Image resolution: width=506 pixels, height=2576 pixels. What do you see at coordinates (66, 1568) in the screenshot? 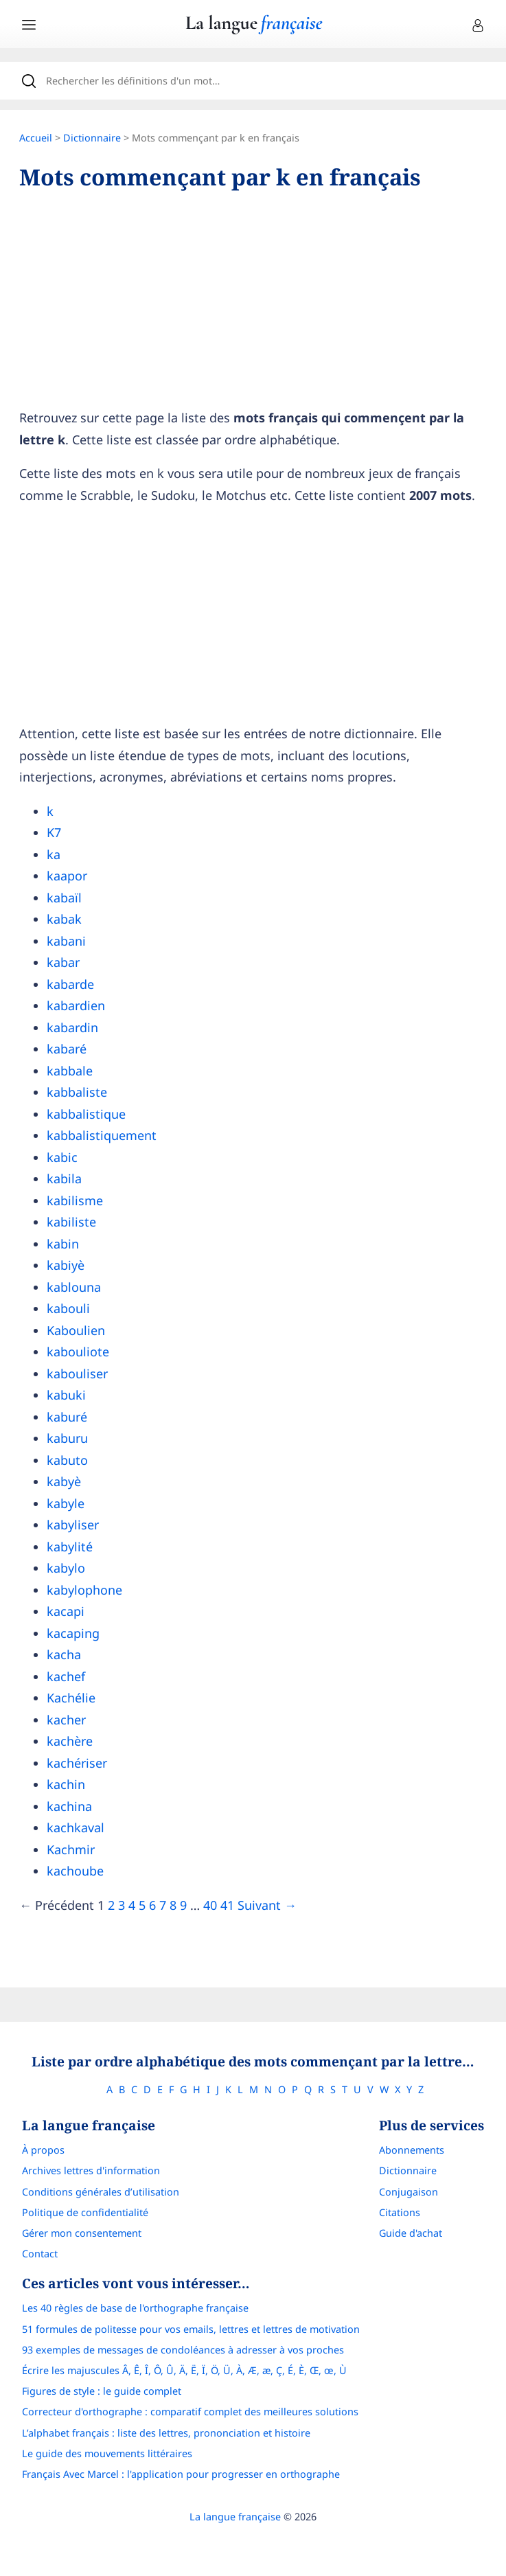
I see `kabylo` at bounding box center [66, 1568].